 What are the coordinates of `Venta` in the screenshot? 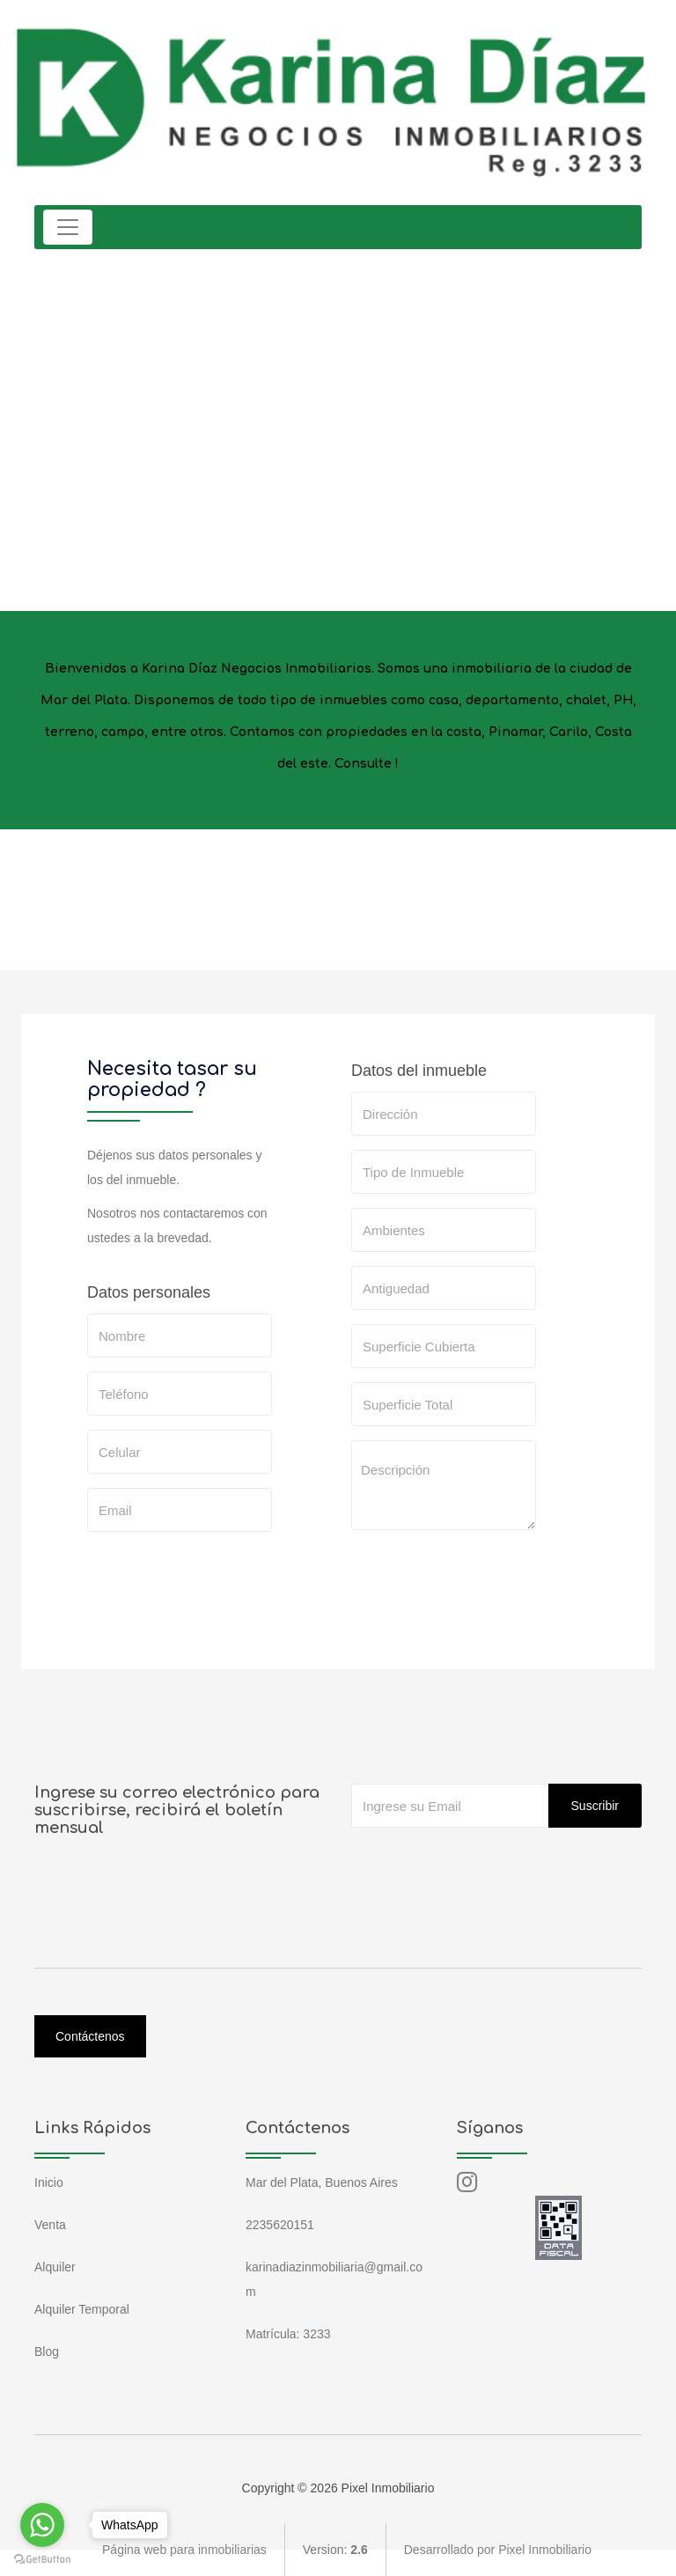 It's located at (50, 2225).